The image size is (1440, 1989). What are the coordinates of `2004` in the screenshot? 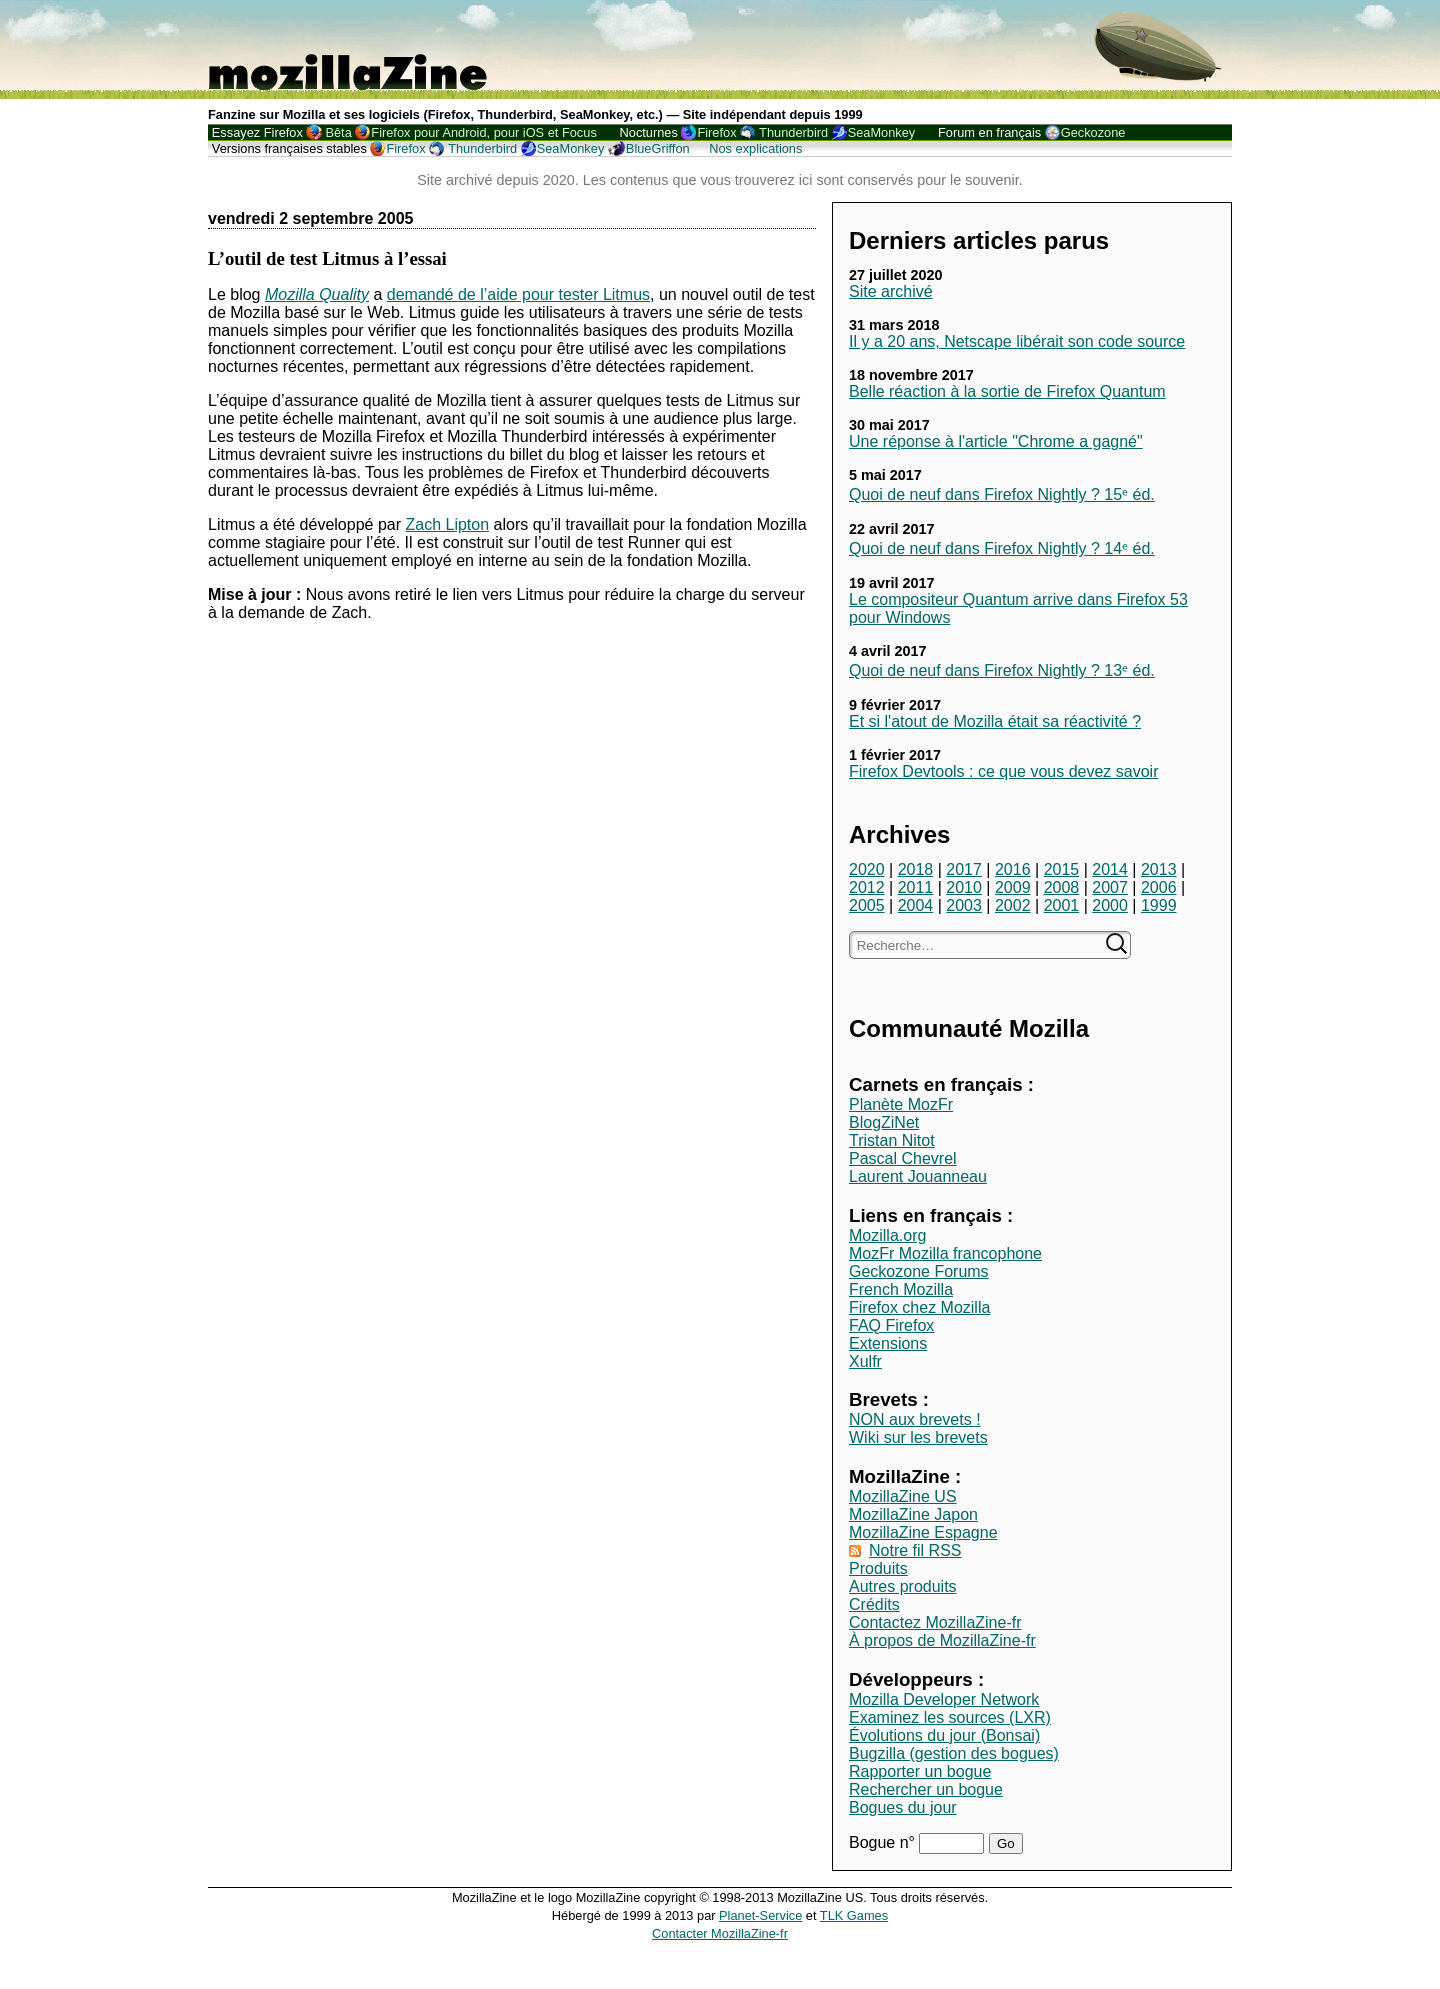 It's located at (916, 905).